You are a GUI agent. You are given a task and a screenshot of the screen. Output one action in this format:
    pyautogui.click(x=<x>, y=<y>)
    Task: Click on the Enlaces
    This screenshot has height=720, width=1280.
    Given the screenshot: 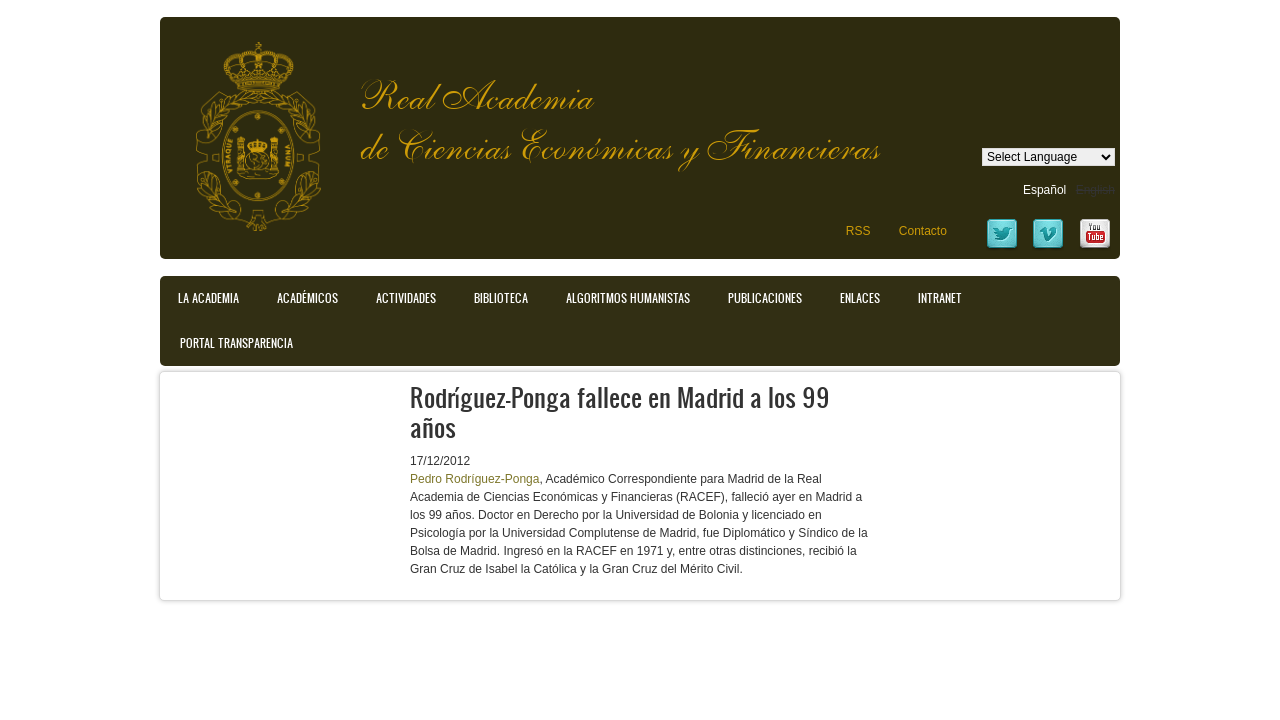 What is the action you would take?
    pyautogui.click(x=860, y=298)
    